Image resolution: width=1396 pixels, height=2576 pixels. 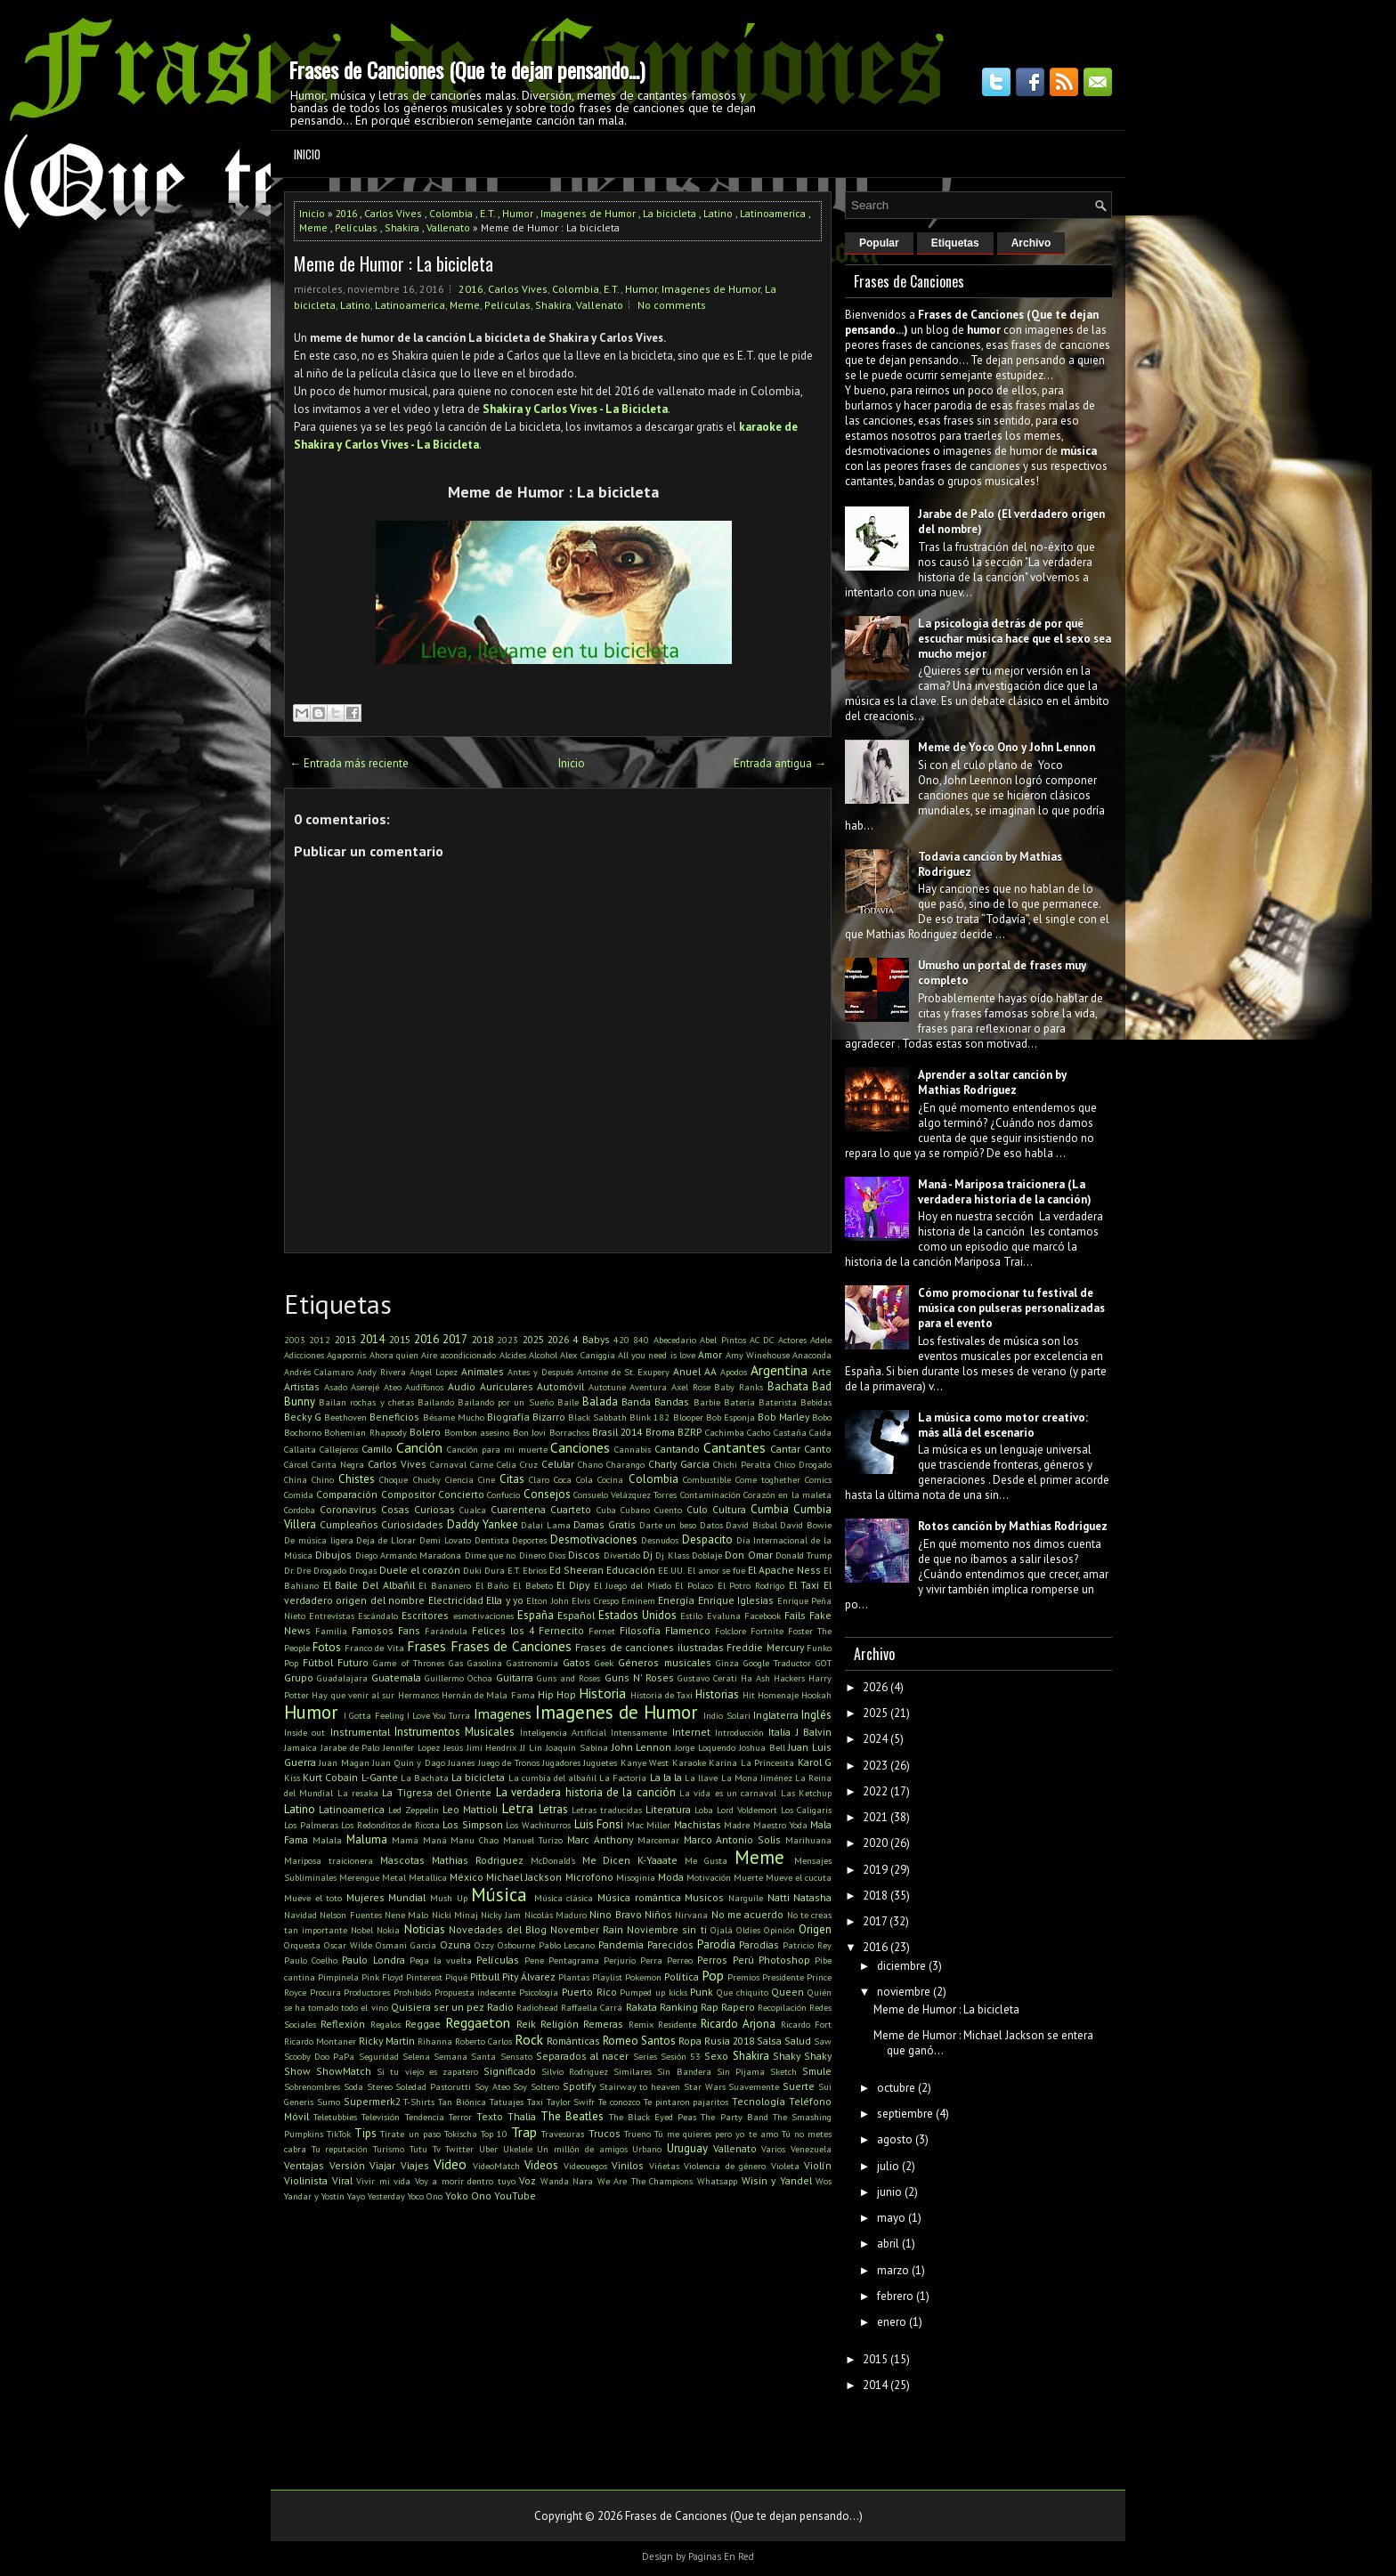 What do you see at coordinates (415, 2165) in the screenshot?
I see `Viajes` at bounding box center [415, 2165].